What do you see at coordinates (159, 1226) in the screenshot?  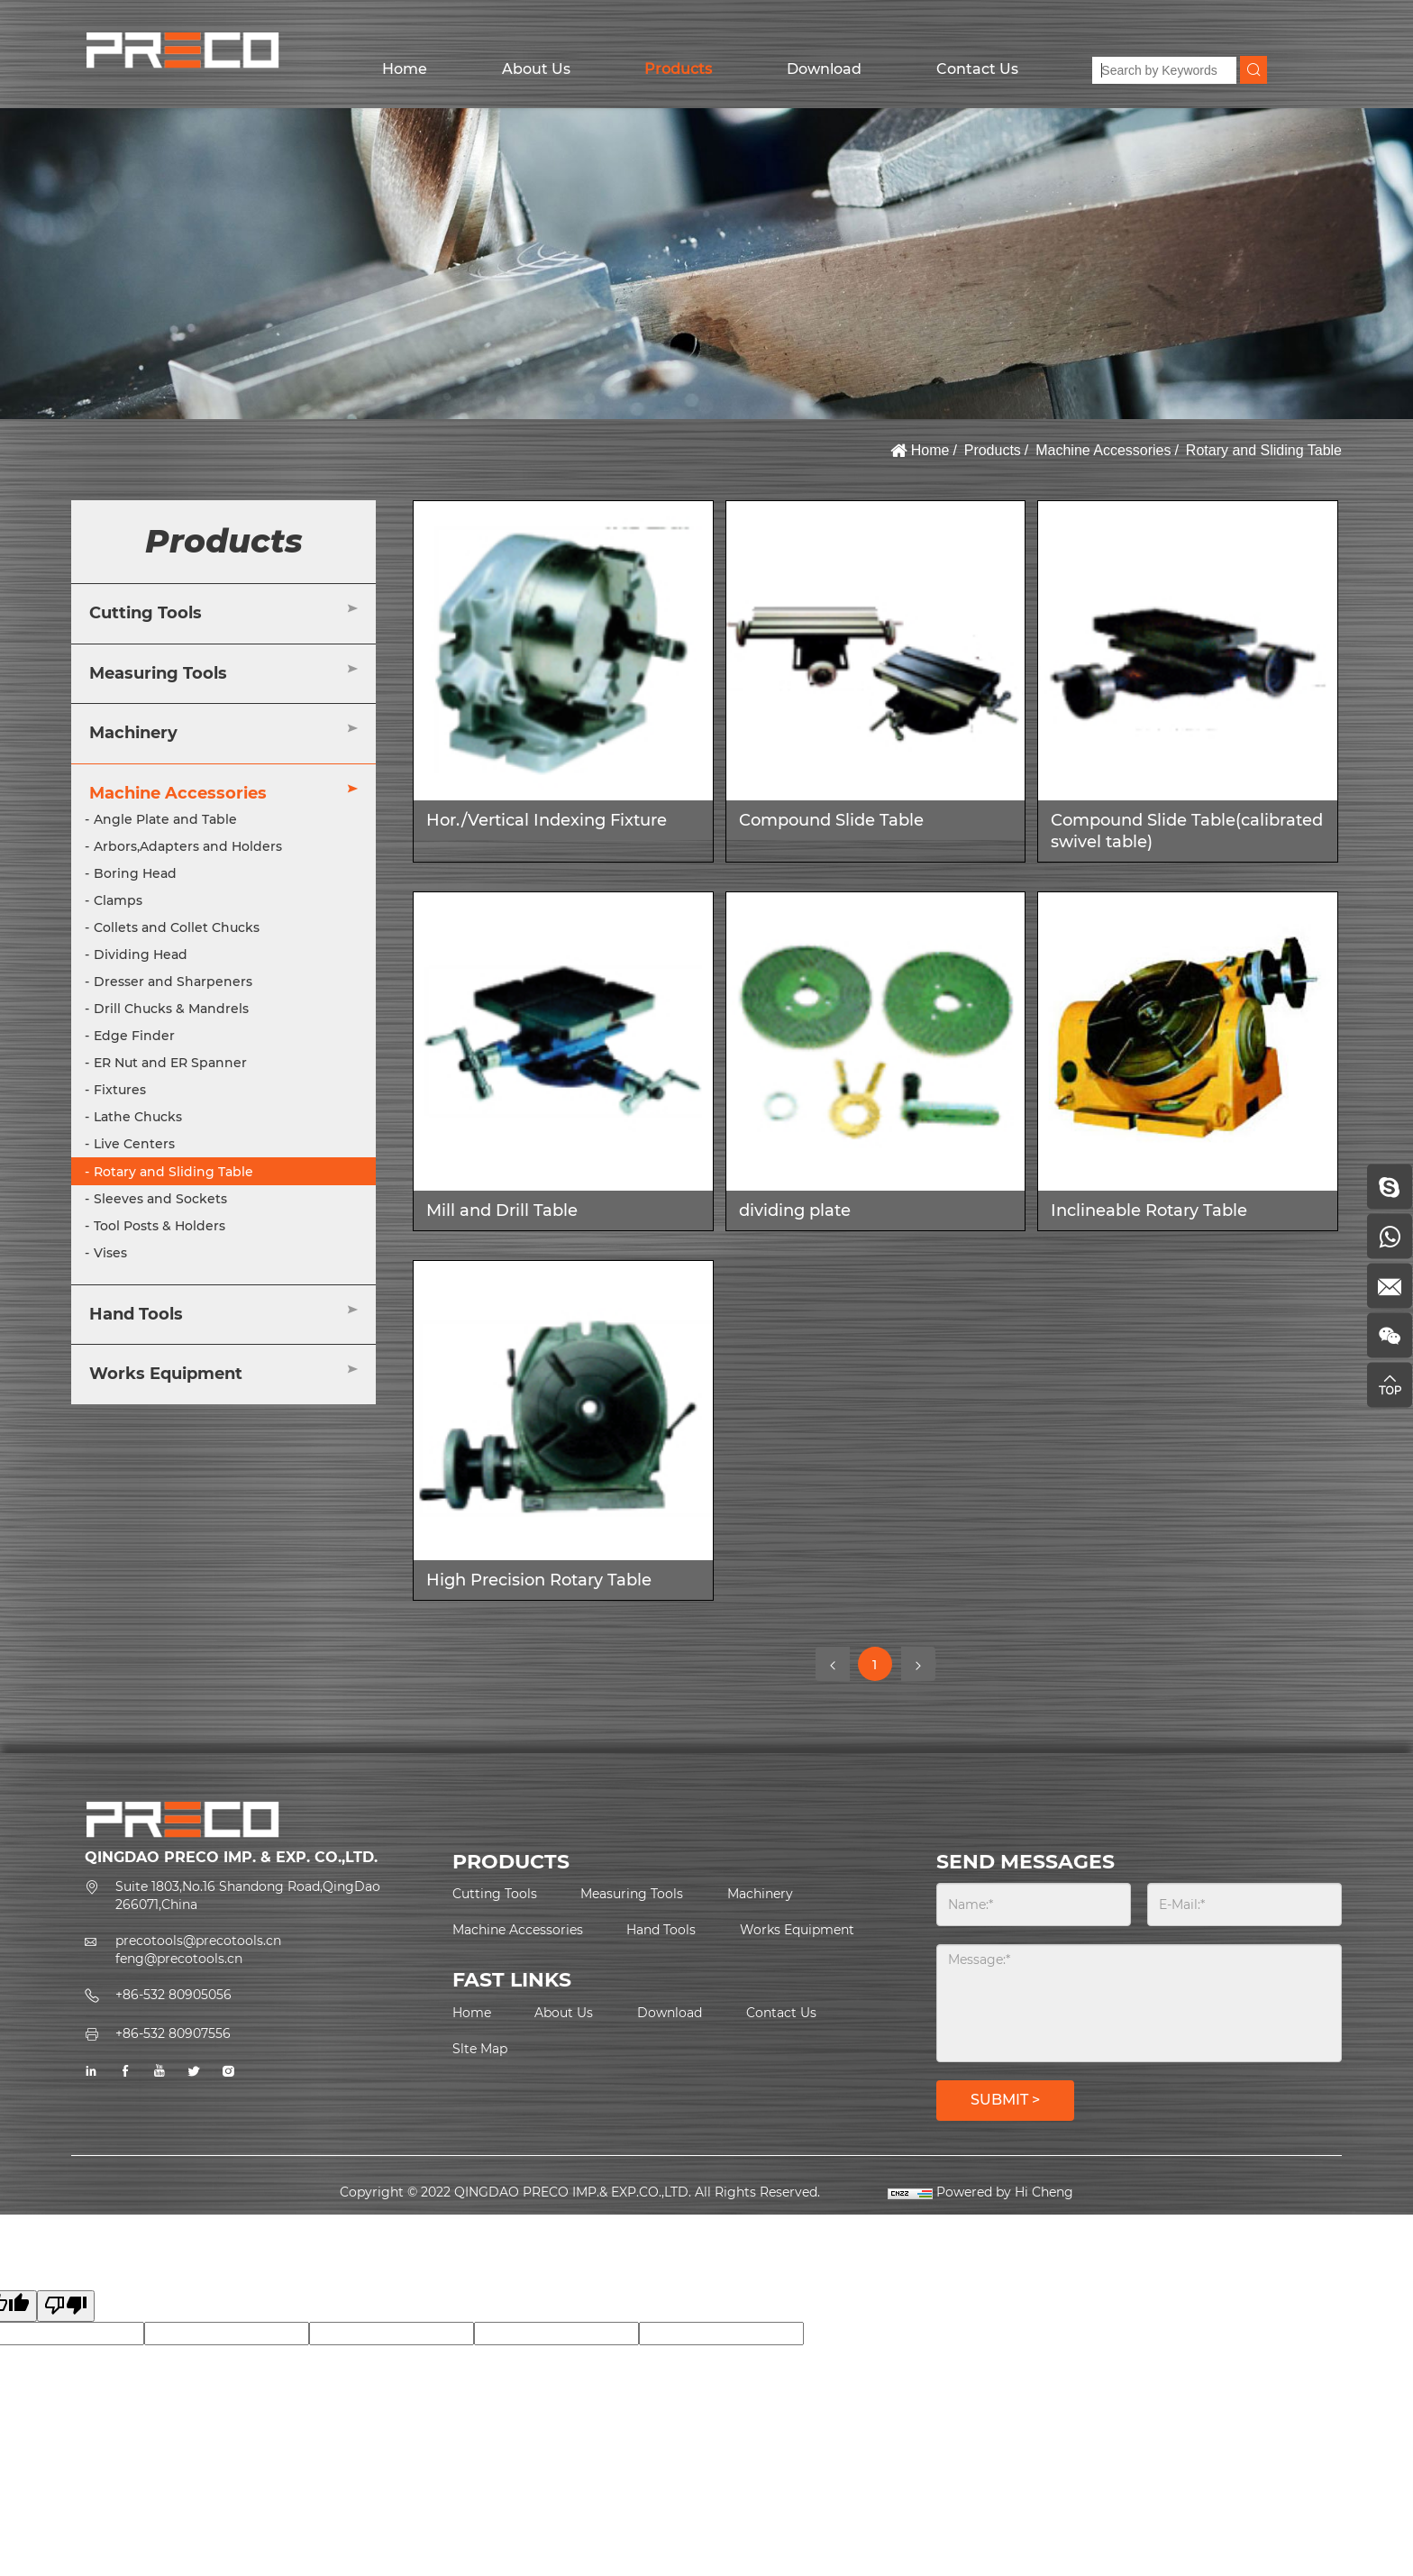 I see `Tool Posts & Holders` at bounding box center [159, 1226].